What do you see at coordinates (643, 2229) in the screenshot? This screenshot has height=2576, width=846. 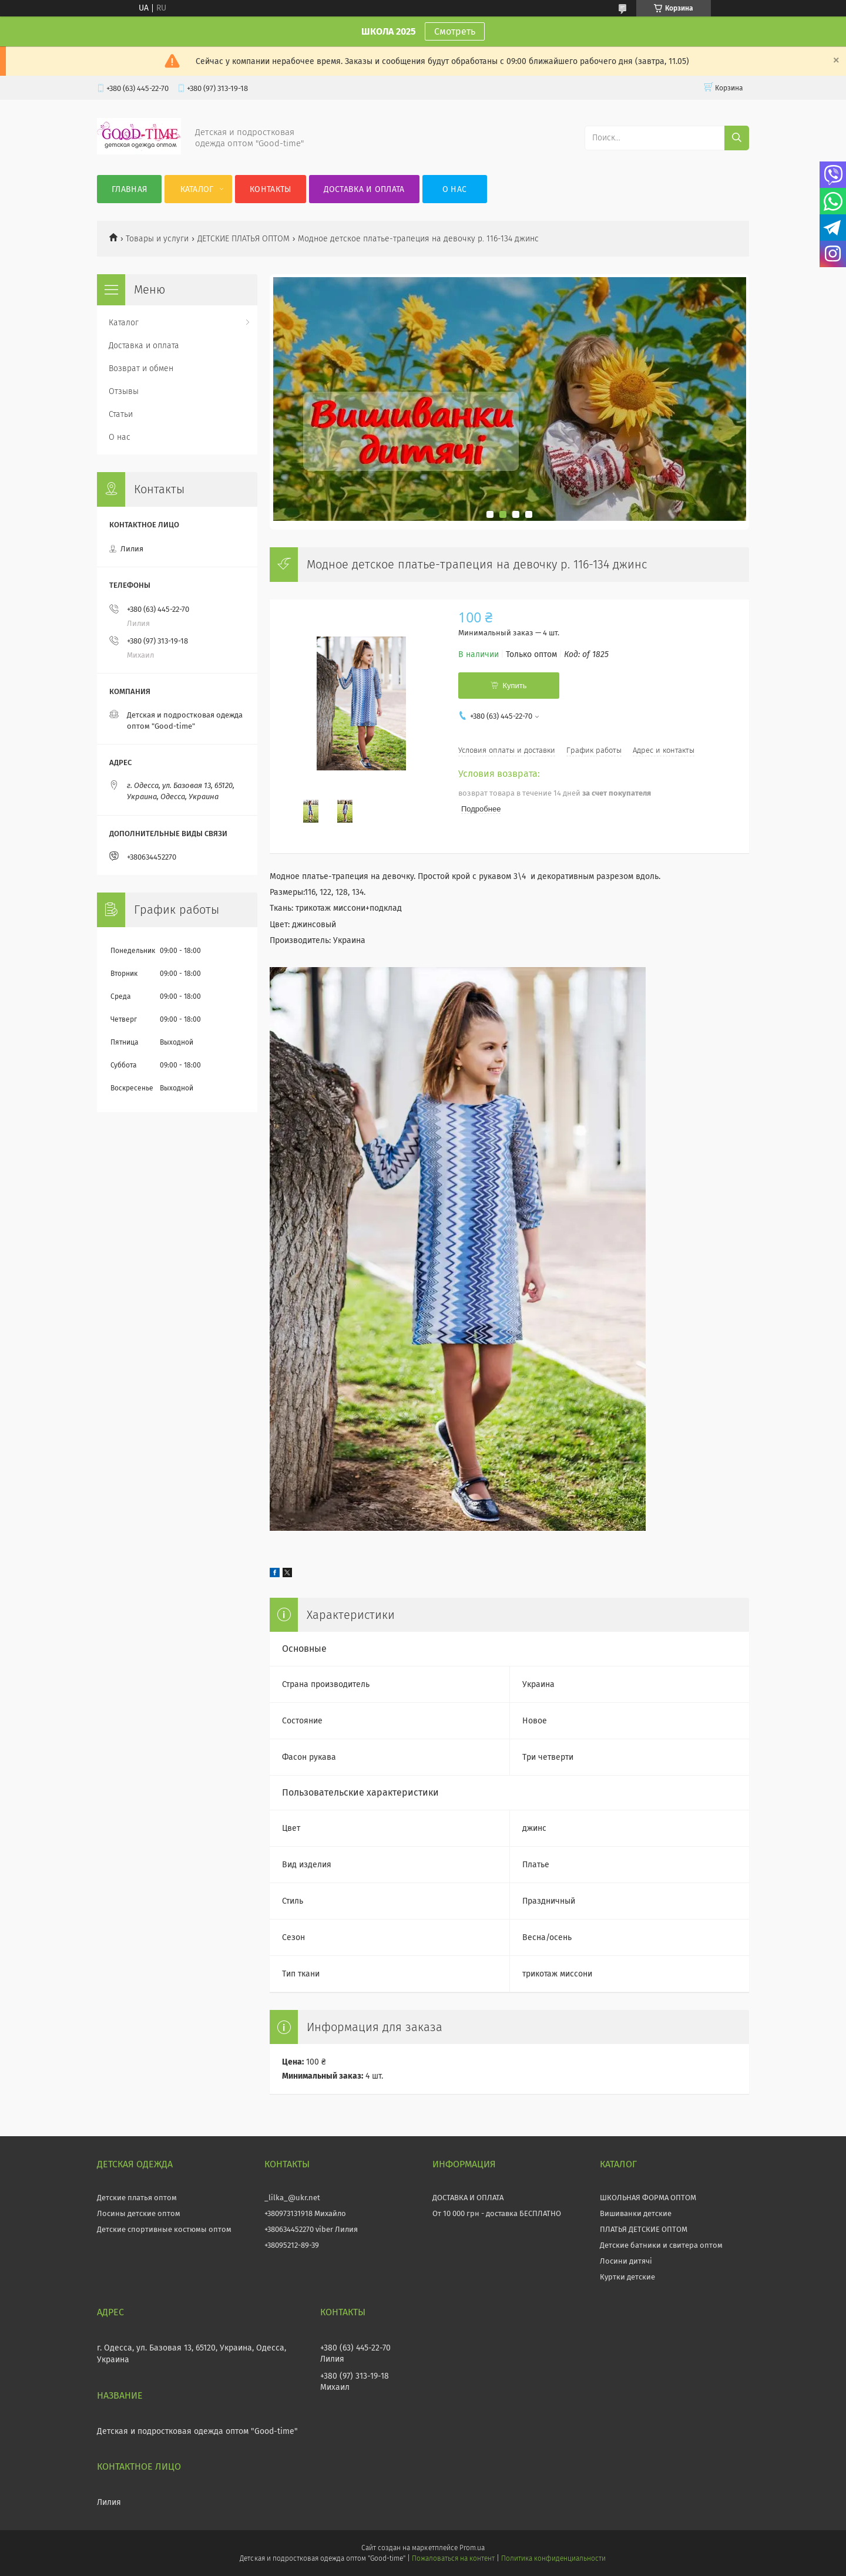 I see `ПЛАТЬЯ ДЕТСКИЕ ОПТОМ` at bounding box center [643, 2229].